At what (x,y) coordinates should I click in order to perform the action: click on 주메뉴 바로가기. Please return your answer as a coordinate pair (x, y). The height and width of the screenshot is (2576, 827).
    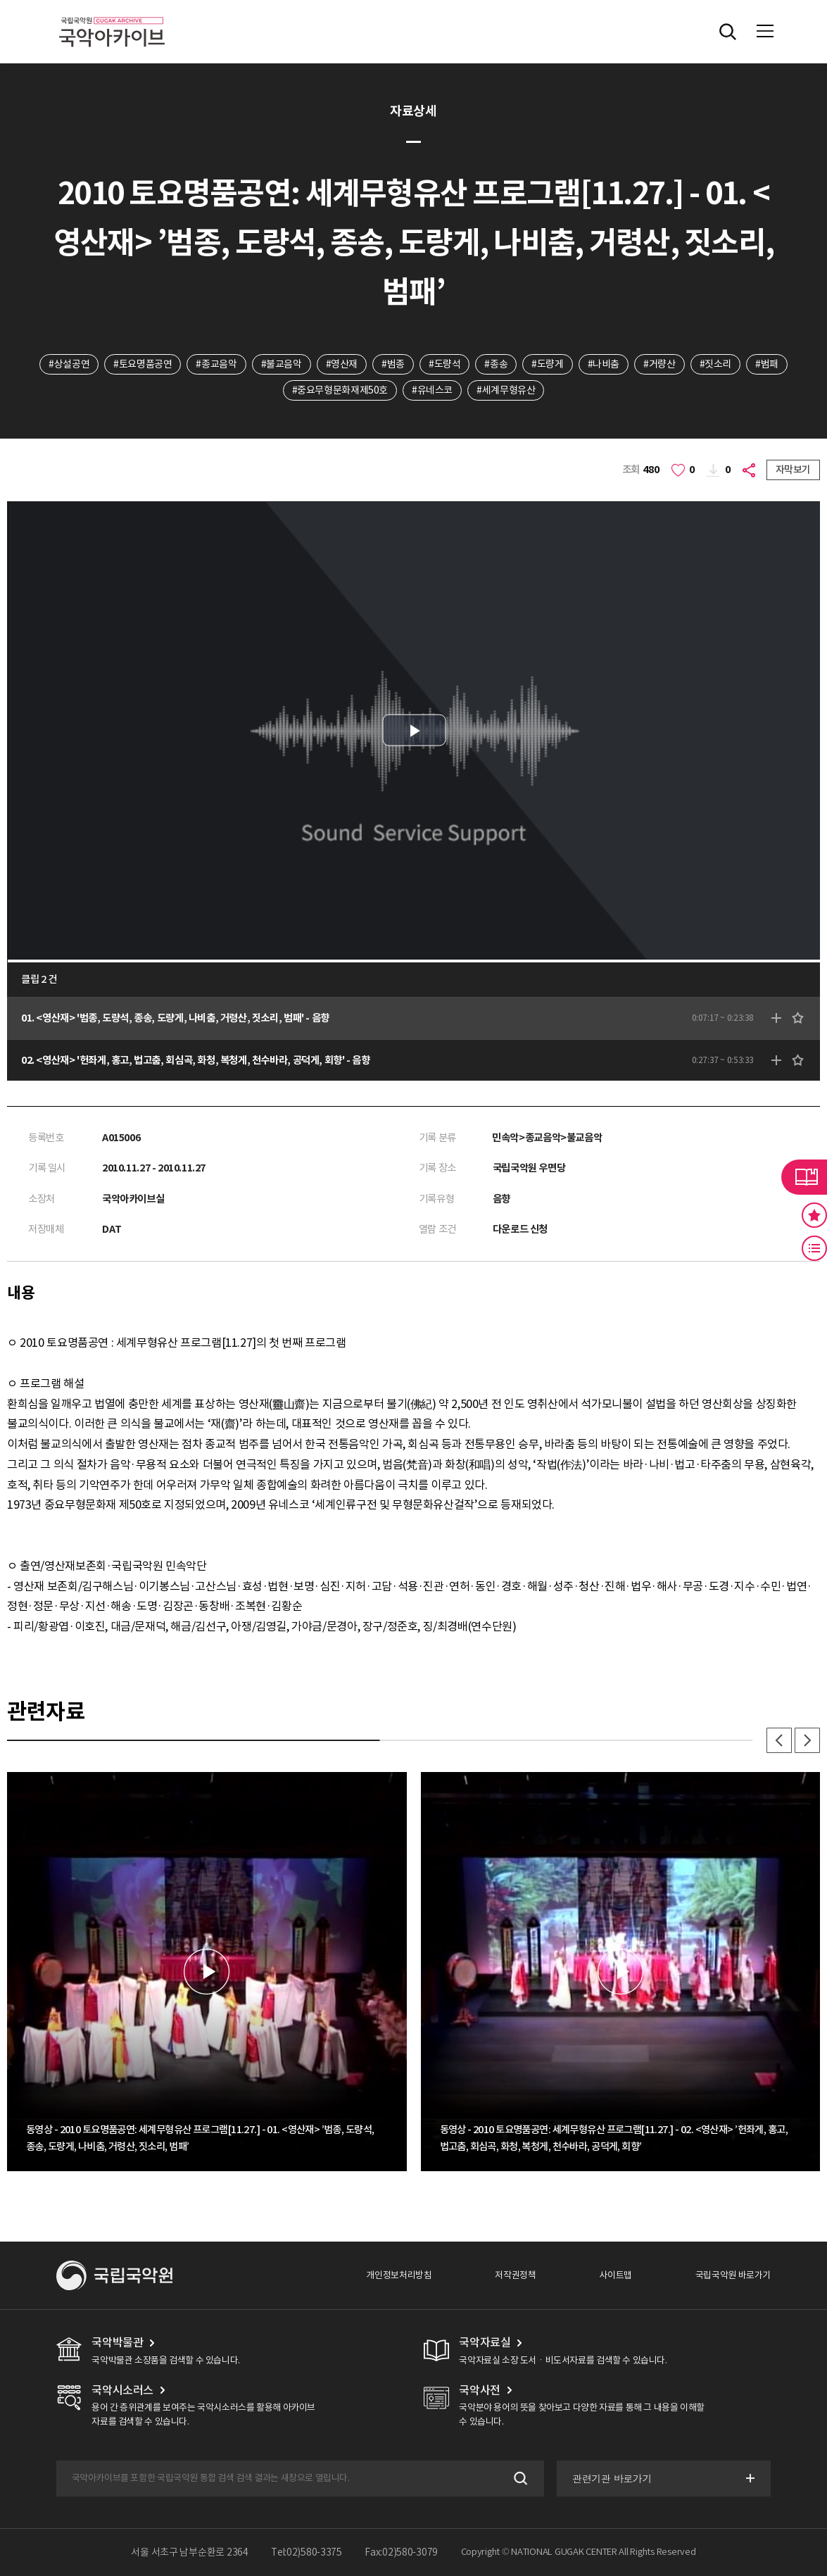
    Looking at the image, I should click on (0, 0).